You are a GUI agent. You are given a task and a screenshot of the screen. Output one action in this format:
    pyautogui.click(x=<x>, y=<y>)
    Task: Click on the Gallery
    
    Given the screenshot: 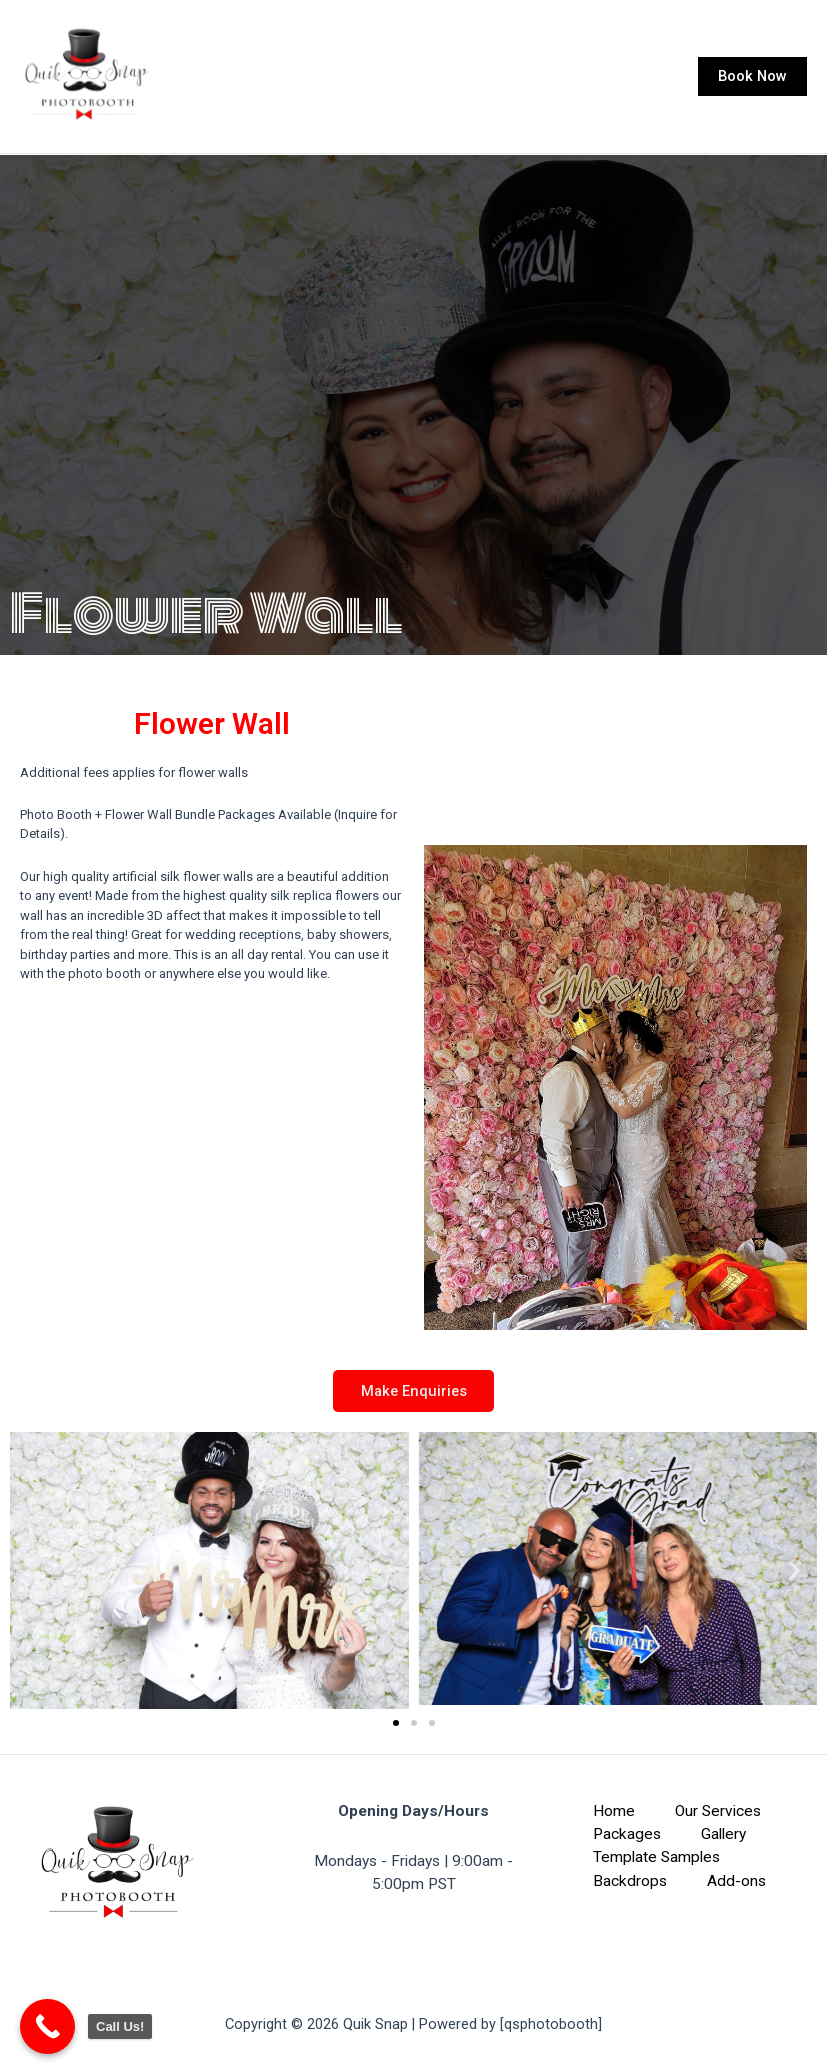 What is the action you would take?
    pyautogui.click(x=723, y=1834)
    